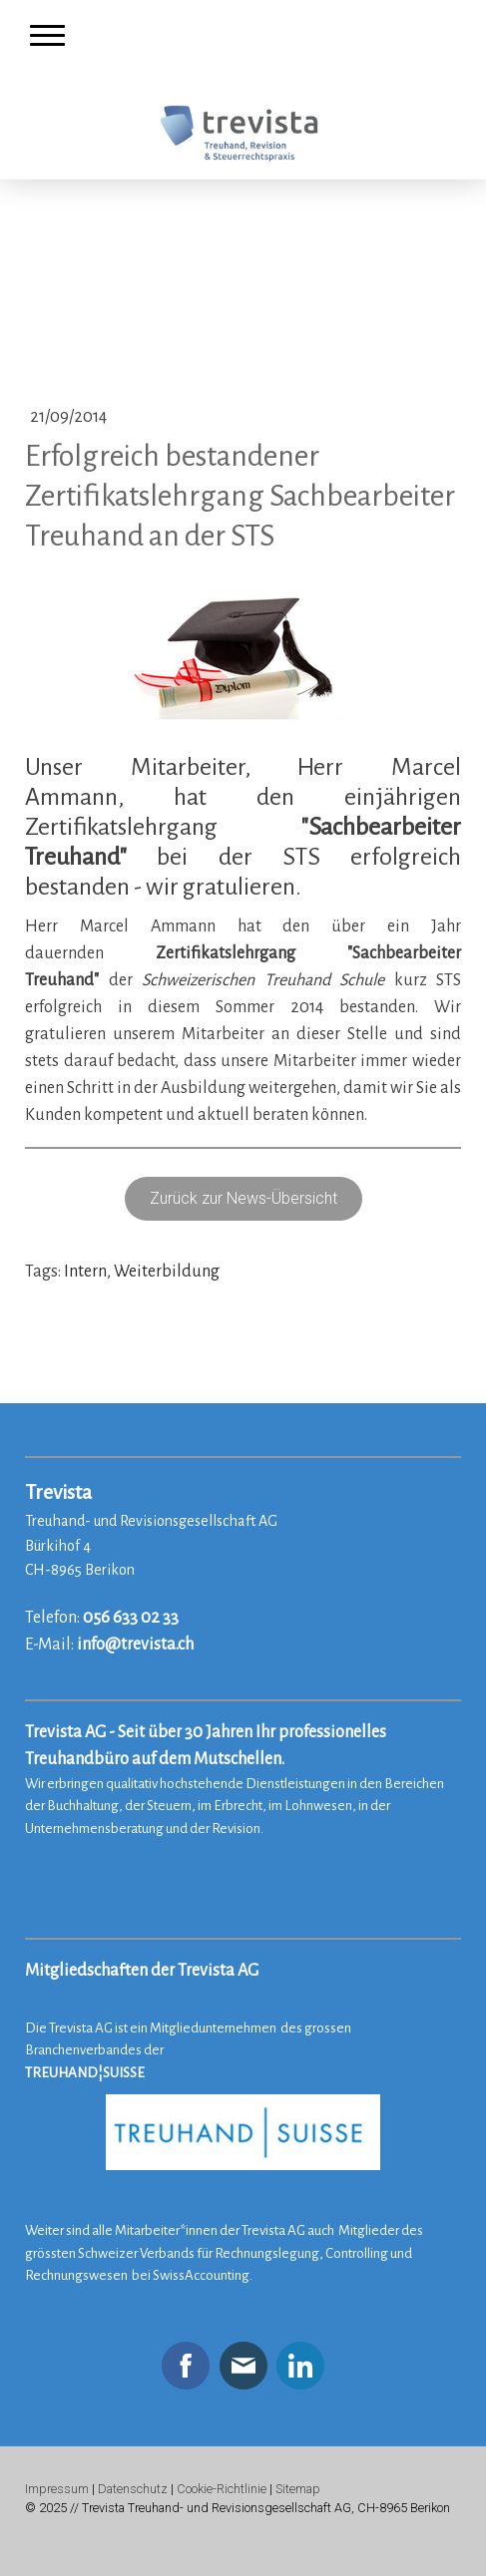 This screenshot has width=486, height=2576. What do you see at coordinates (243, 1198) in the screenshot?
I see `Zurück zur News-Übersicht` at bounding box center [243, 1198].